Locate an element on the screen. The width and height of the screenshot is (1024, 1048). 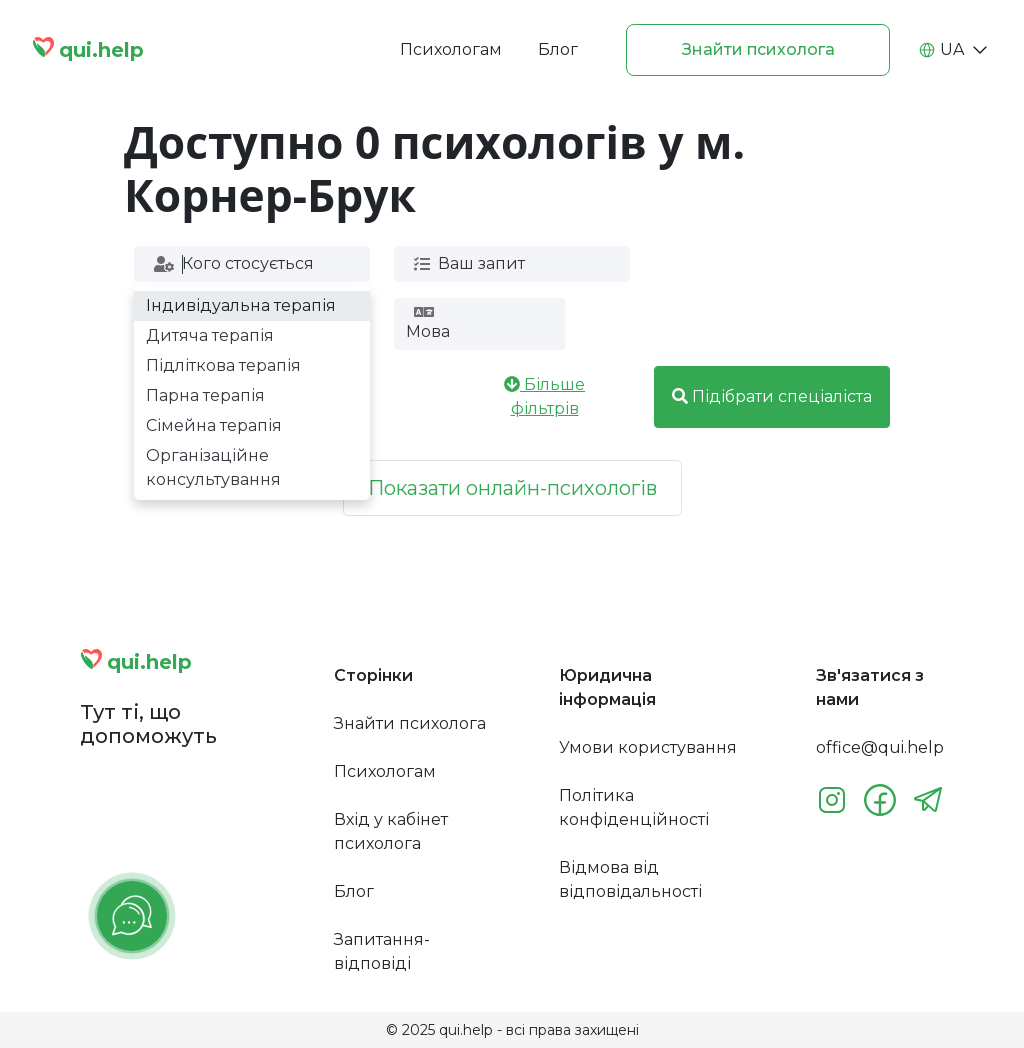
Блог is located at coordinates (558, 49).